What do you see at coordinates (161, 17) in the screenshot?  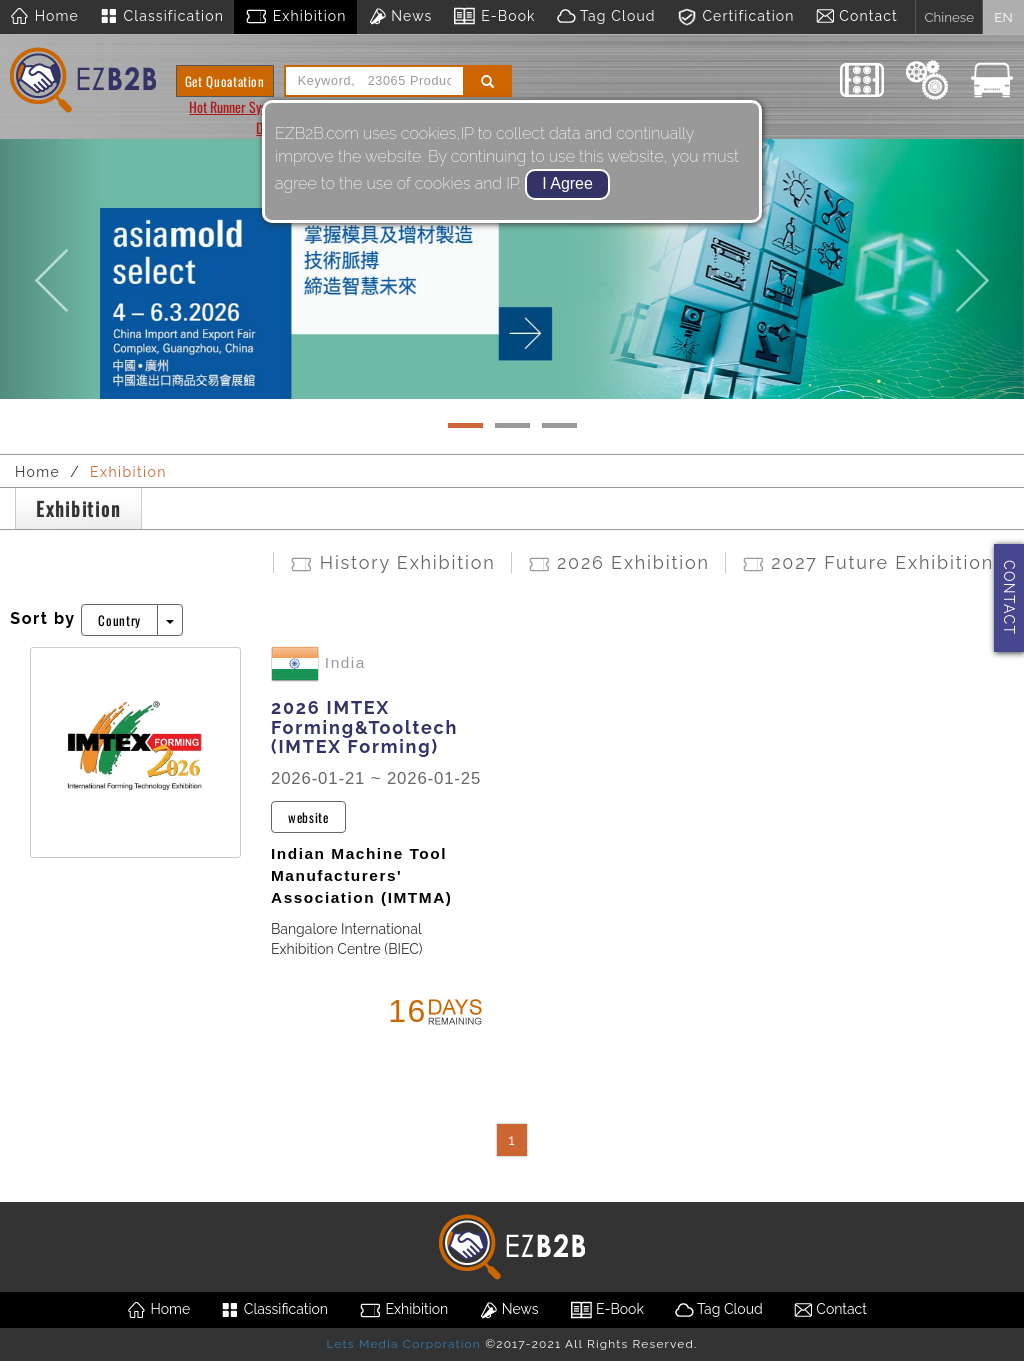 I see `Classification` at bounding box center [161, 17].